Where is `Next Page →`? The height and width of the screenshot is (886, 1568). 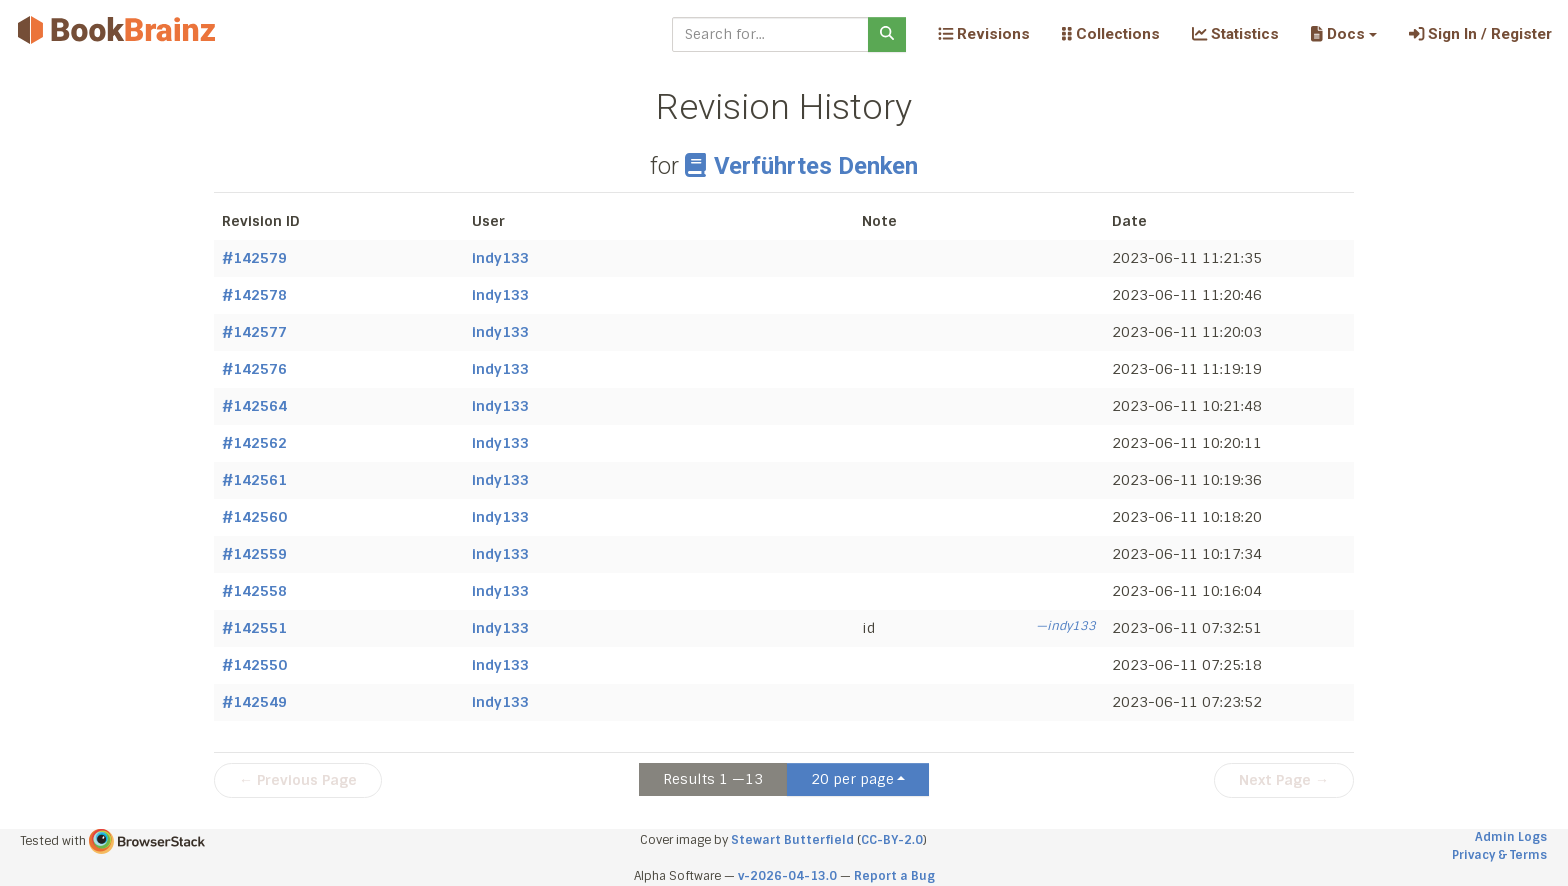
Next Page → is located at coordinates (1284, 780).